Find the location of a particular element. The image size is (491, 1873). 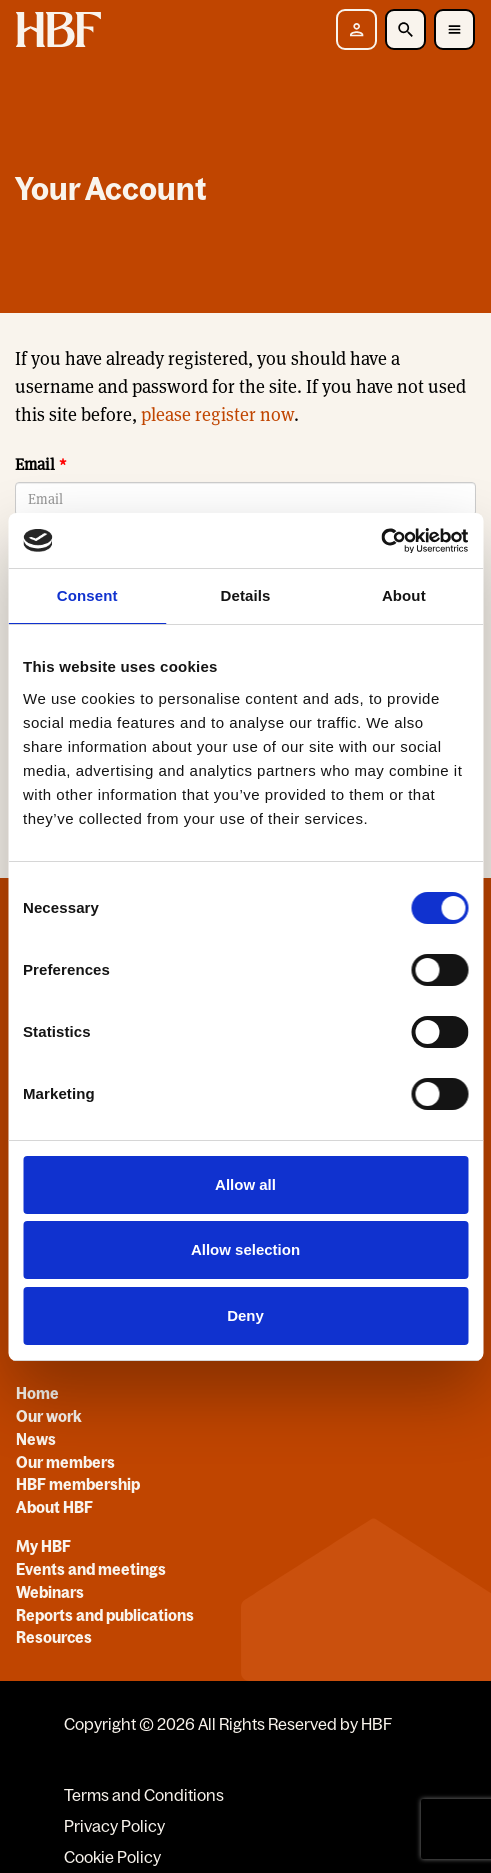

Home is located at coordinates (37, 1393).